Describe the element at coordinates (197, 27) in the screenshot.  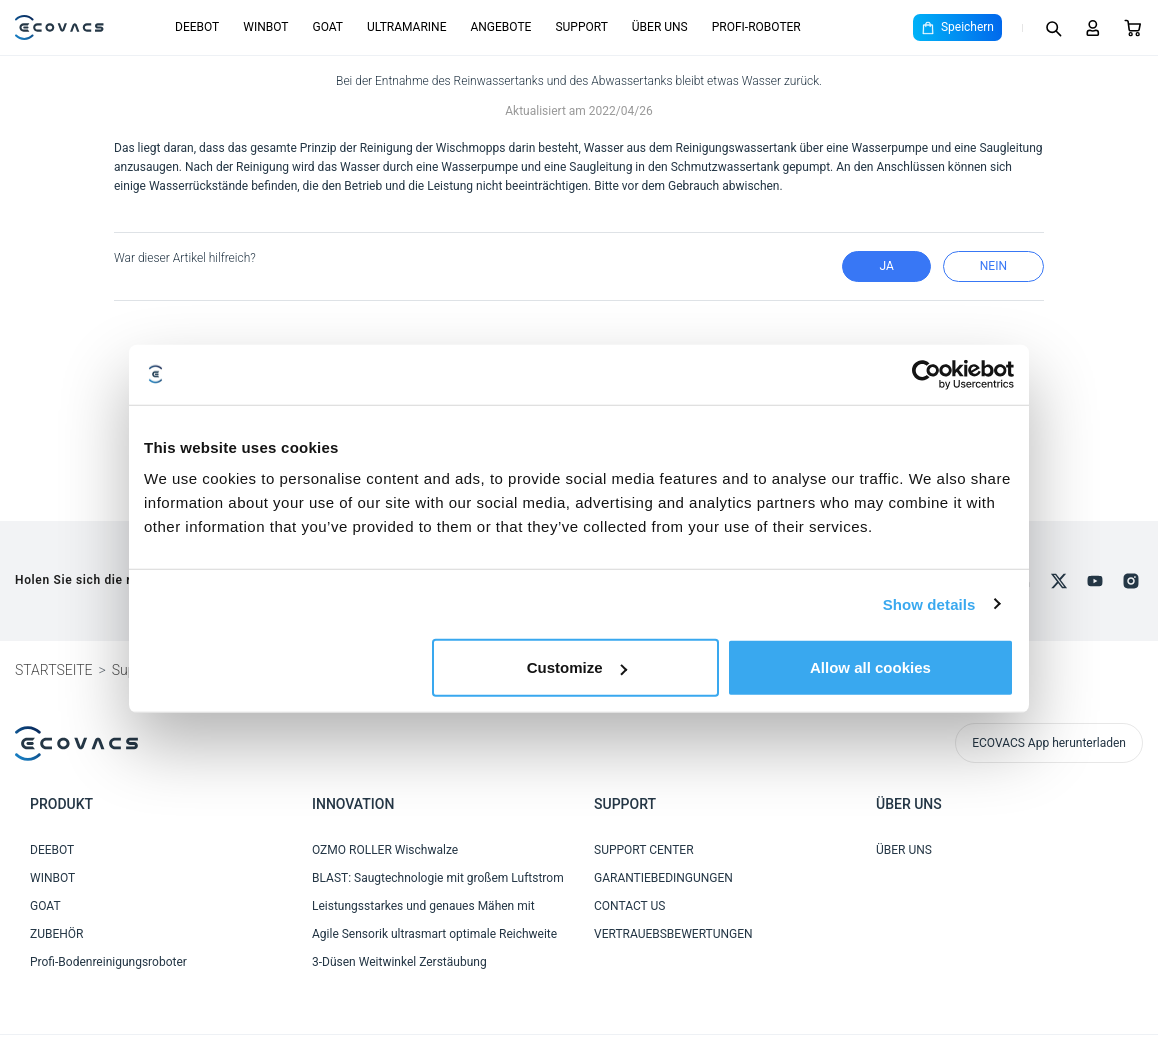
I see `DEEBOT` at that location.